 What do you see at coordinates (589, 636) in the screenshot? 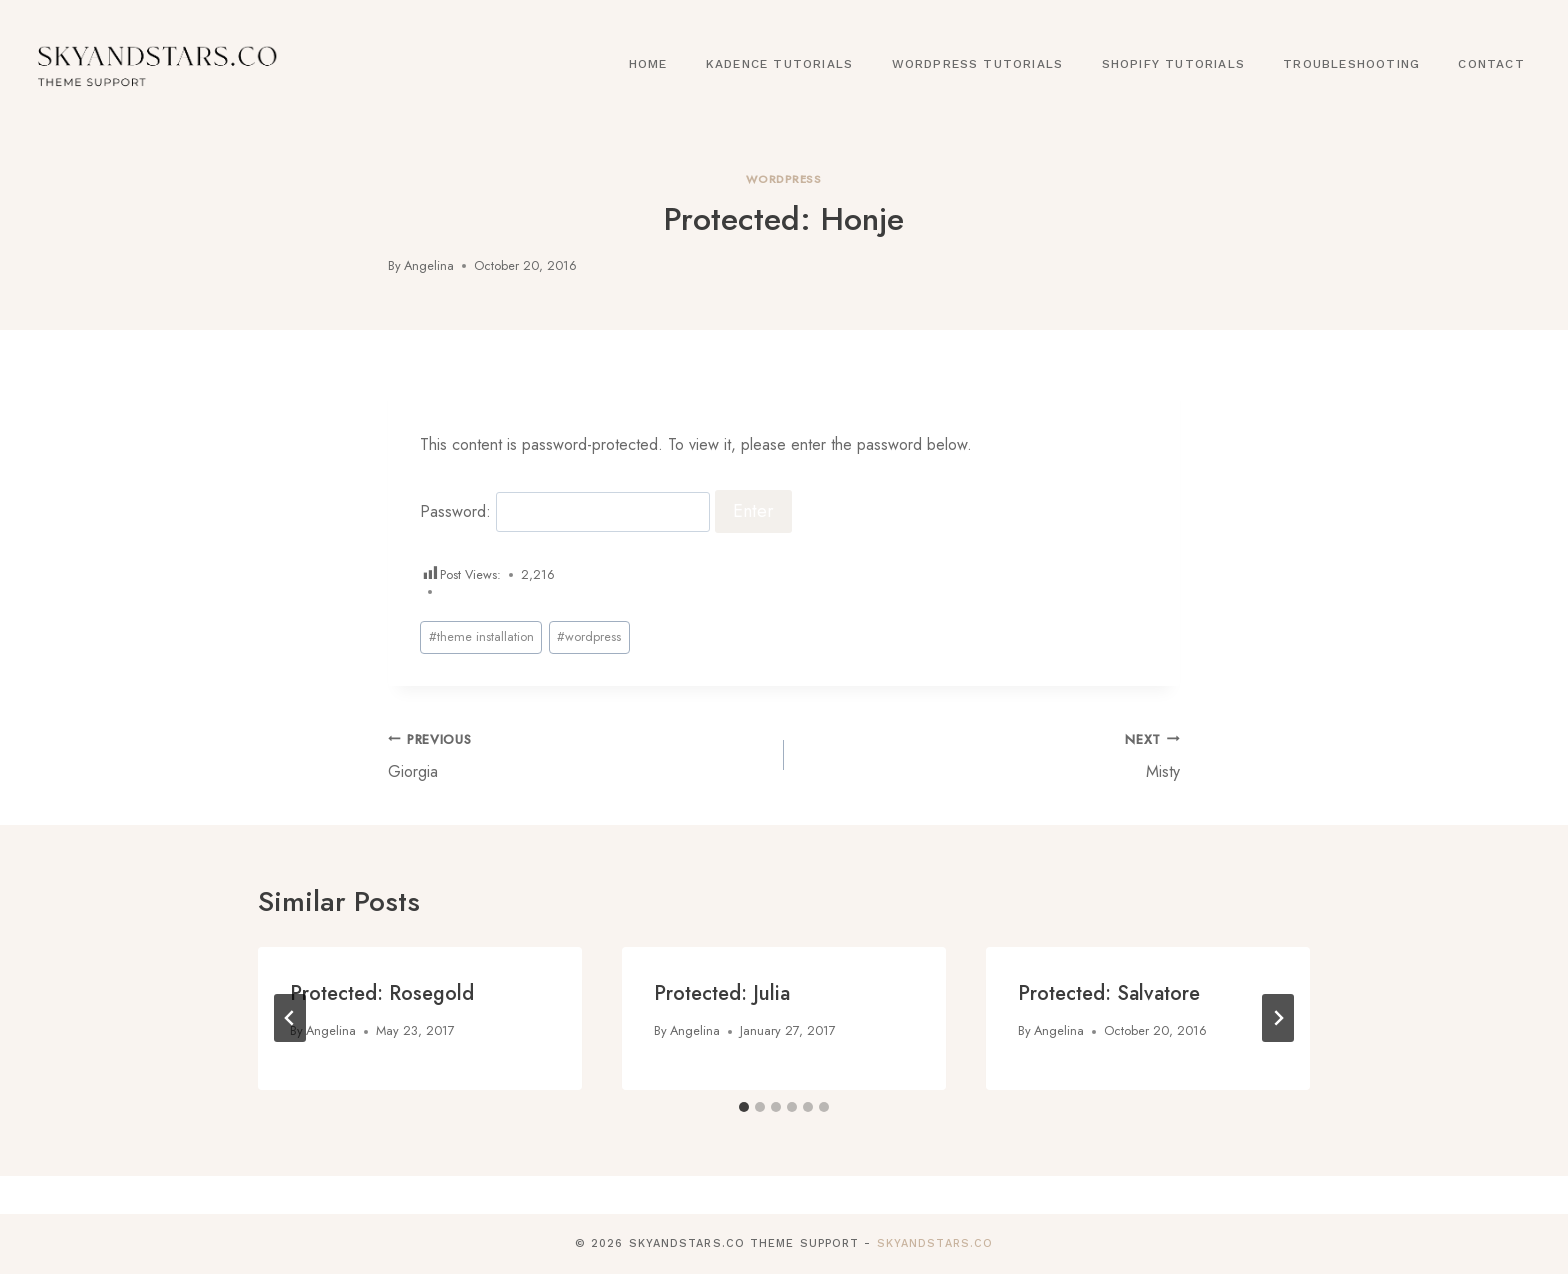
I see `wordpress` at bounding box center [589, 636].